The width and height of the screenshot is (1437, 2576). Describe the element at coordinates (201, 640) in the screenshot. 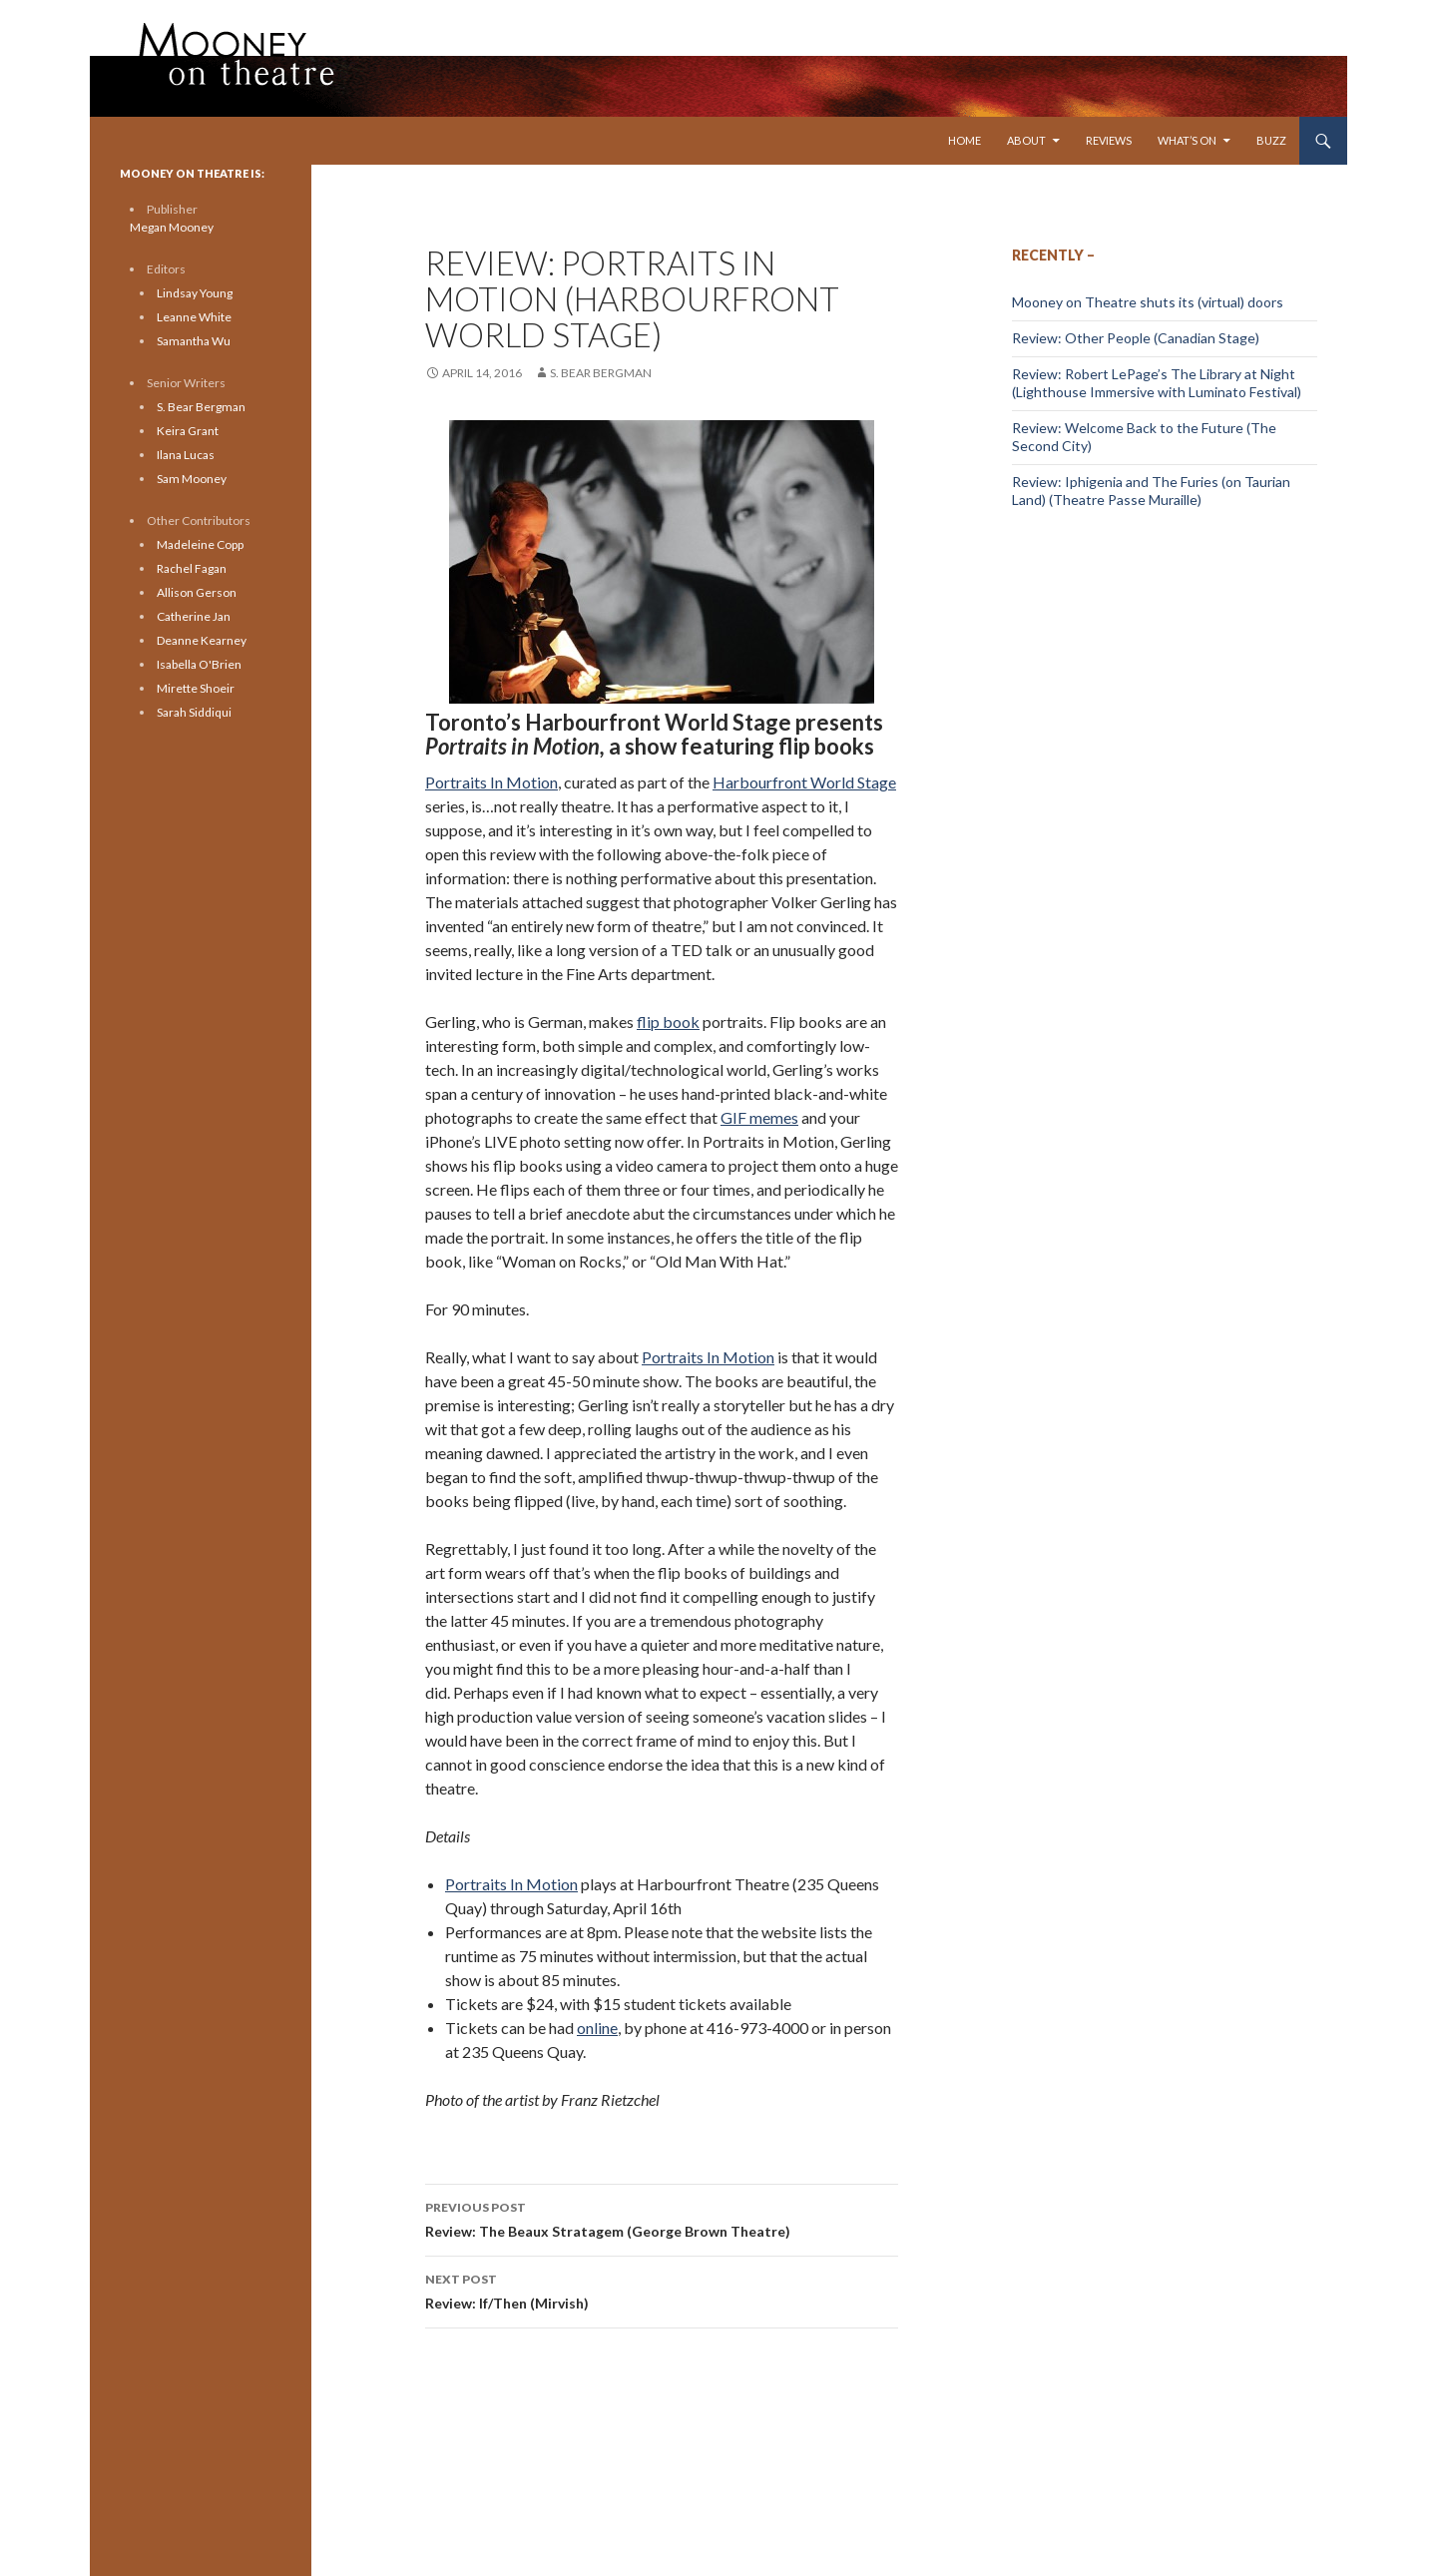

I see `Deanne Kearney` at that location.